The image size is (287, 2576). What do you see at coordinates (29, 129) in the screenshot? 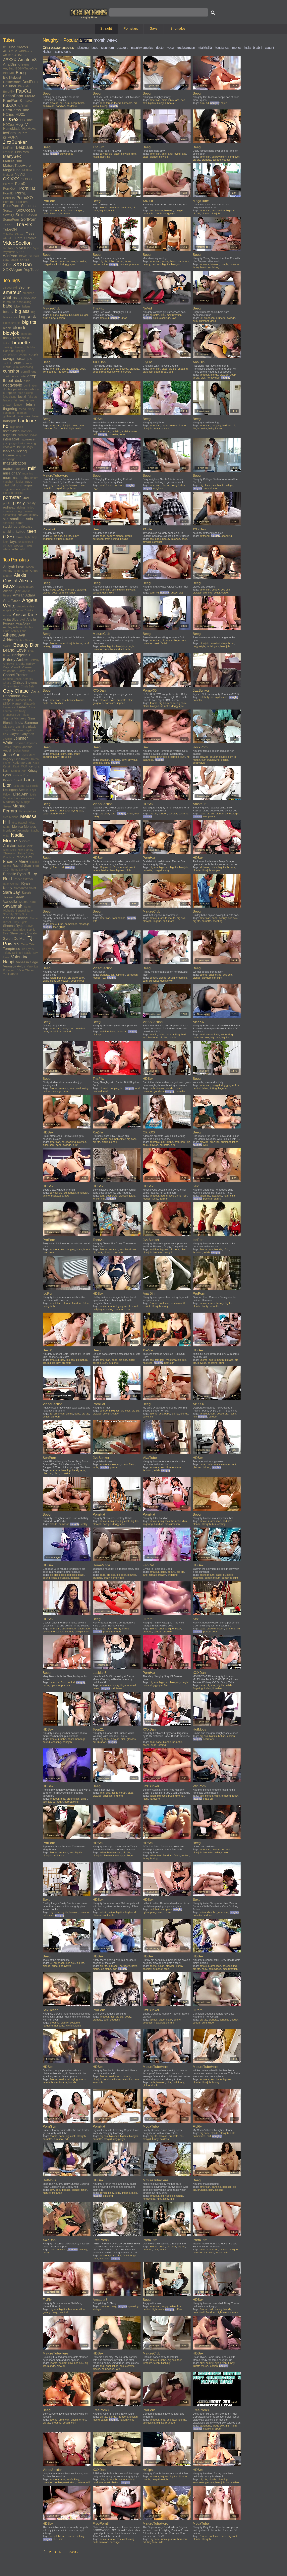
I see `HotMovs` at bounding box center [29, 129].